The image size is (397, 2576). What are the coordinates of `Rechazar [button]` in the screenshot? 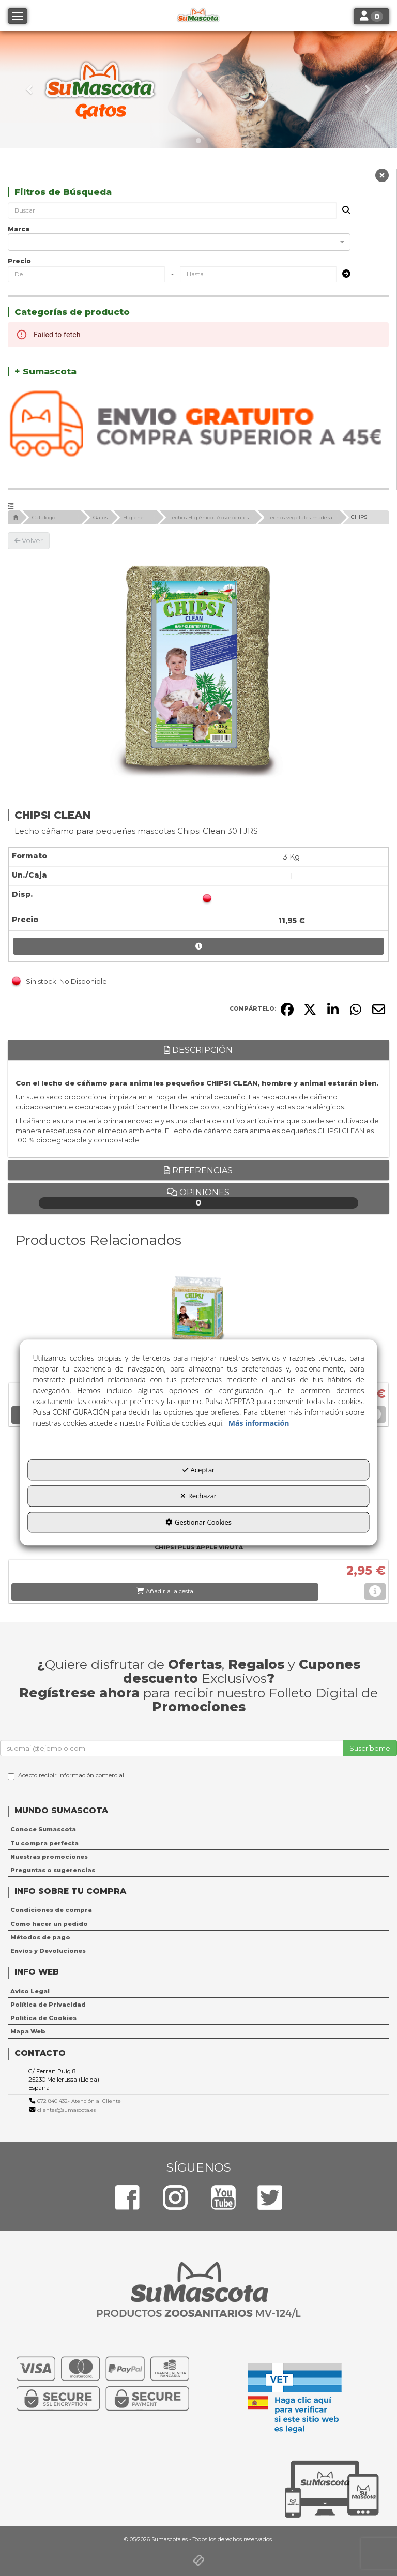 It's located at (198, 1496).